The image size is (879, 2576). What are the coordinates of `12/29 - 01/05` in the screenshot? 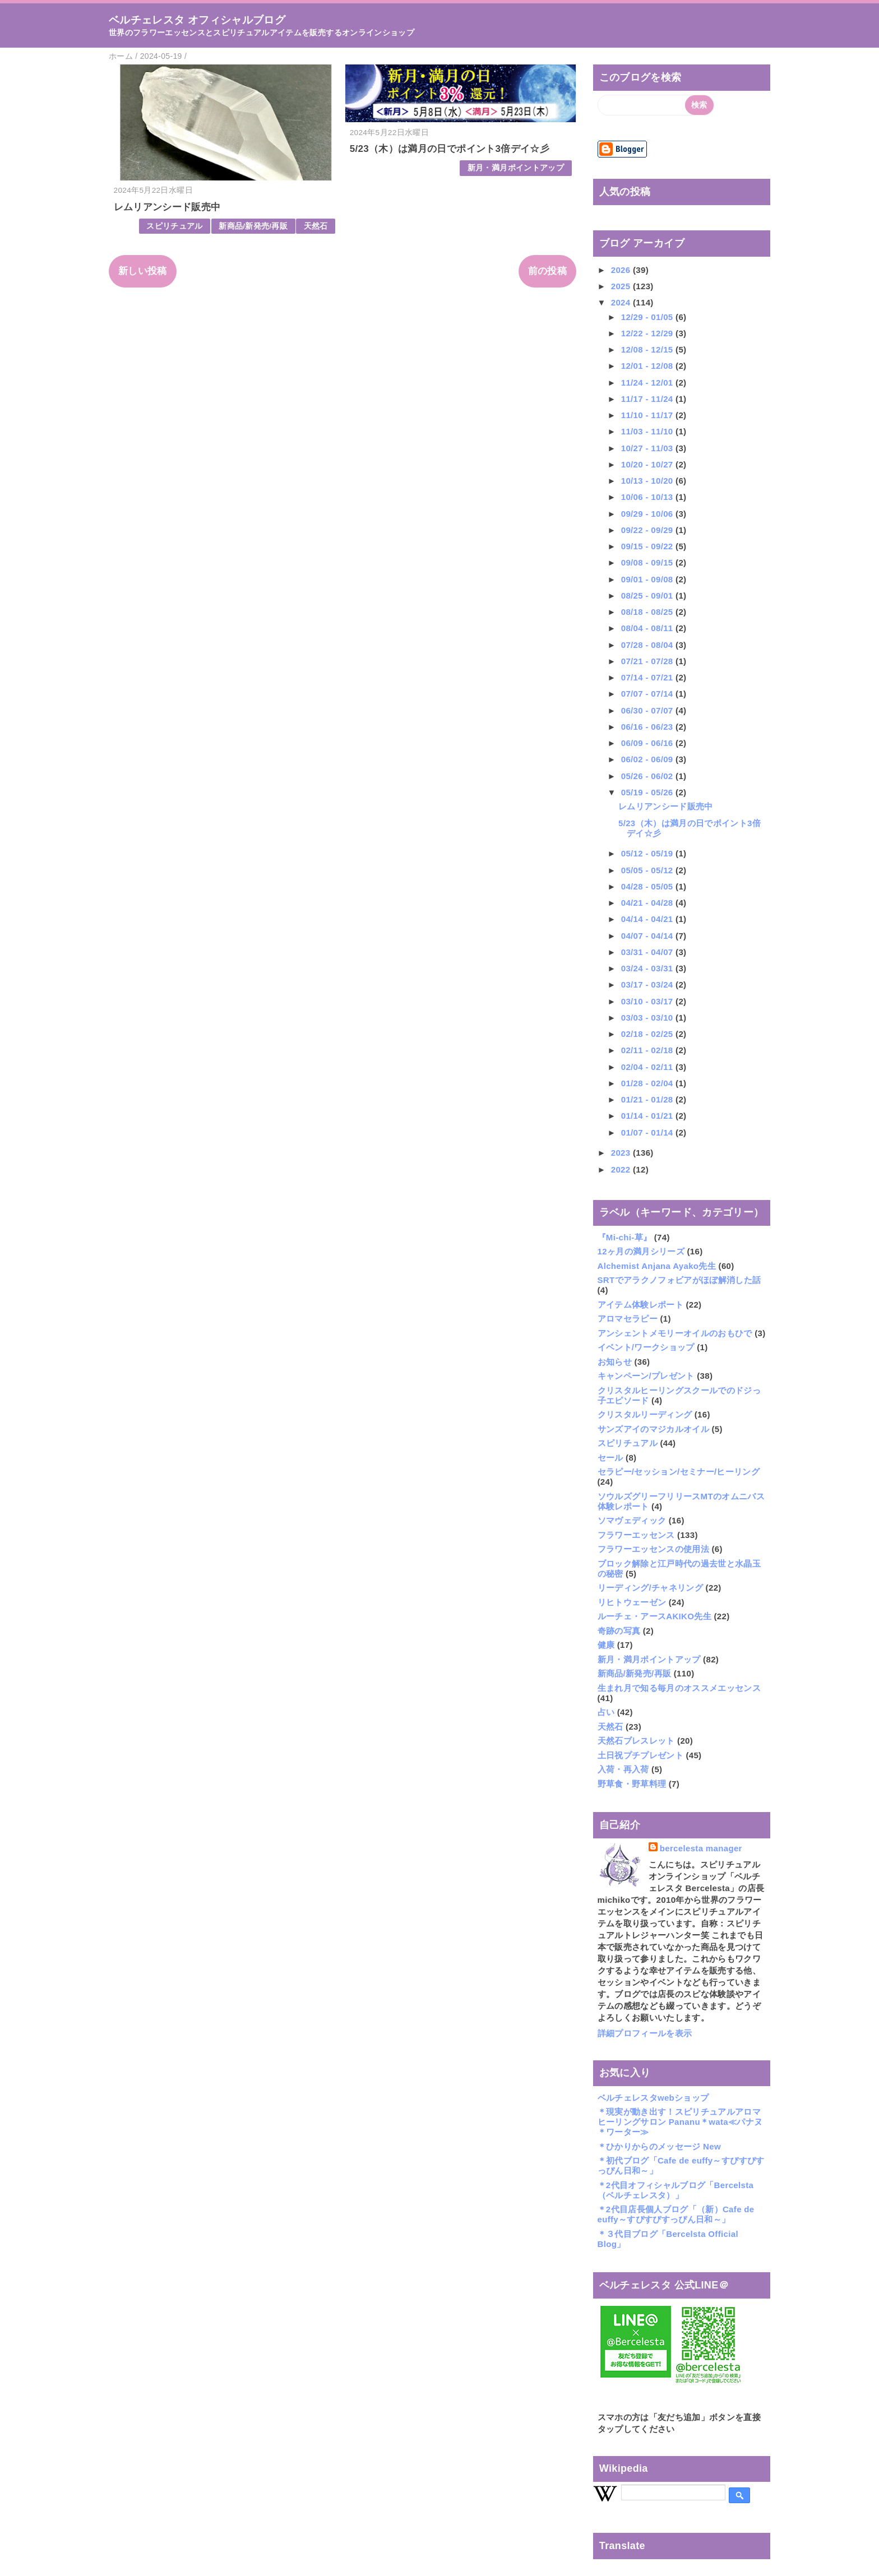 It's located at (648, 317).